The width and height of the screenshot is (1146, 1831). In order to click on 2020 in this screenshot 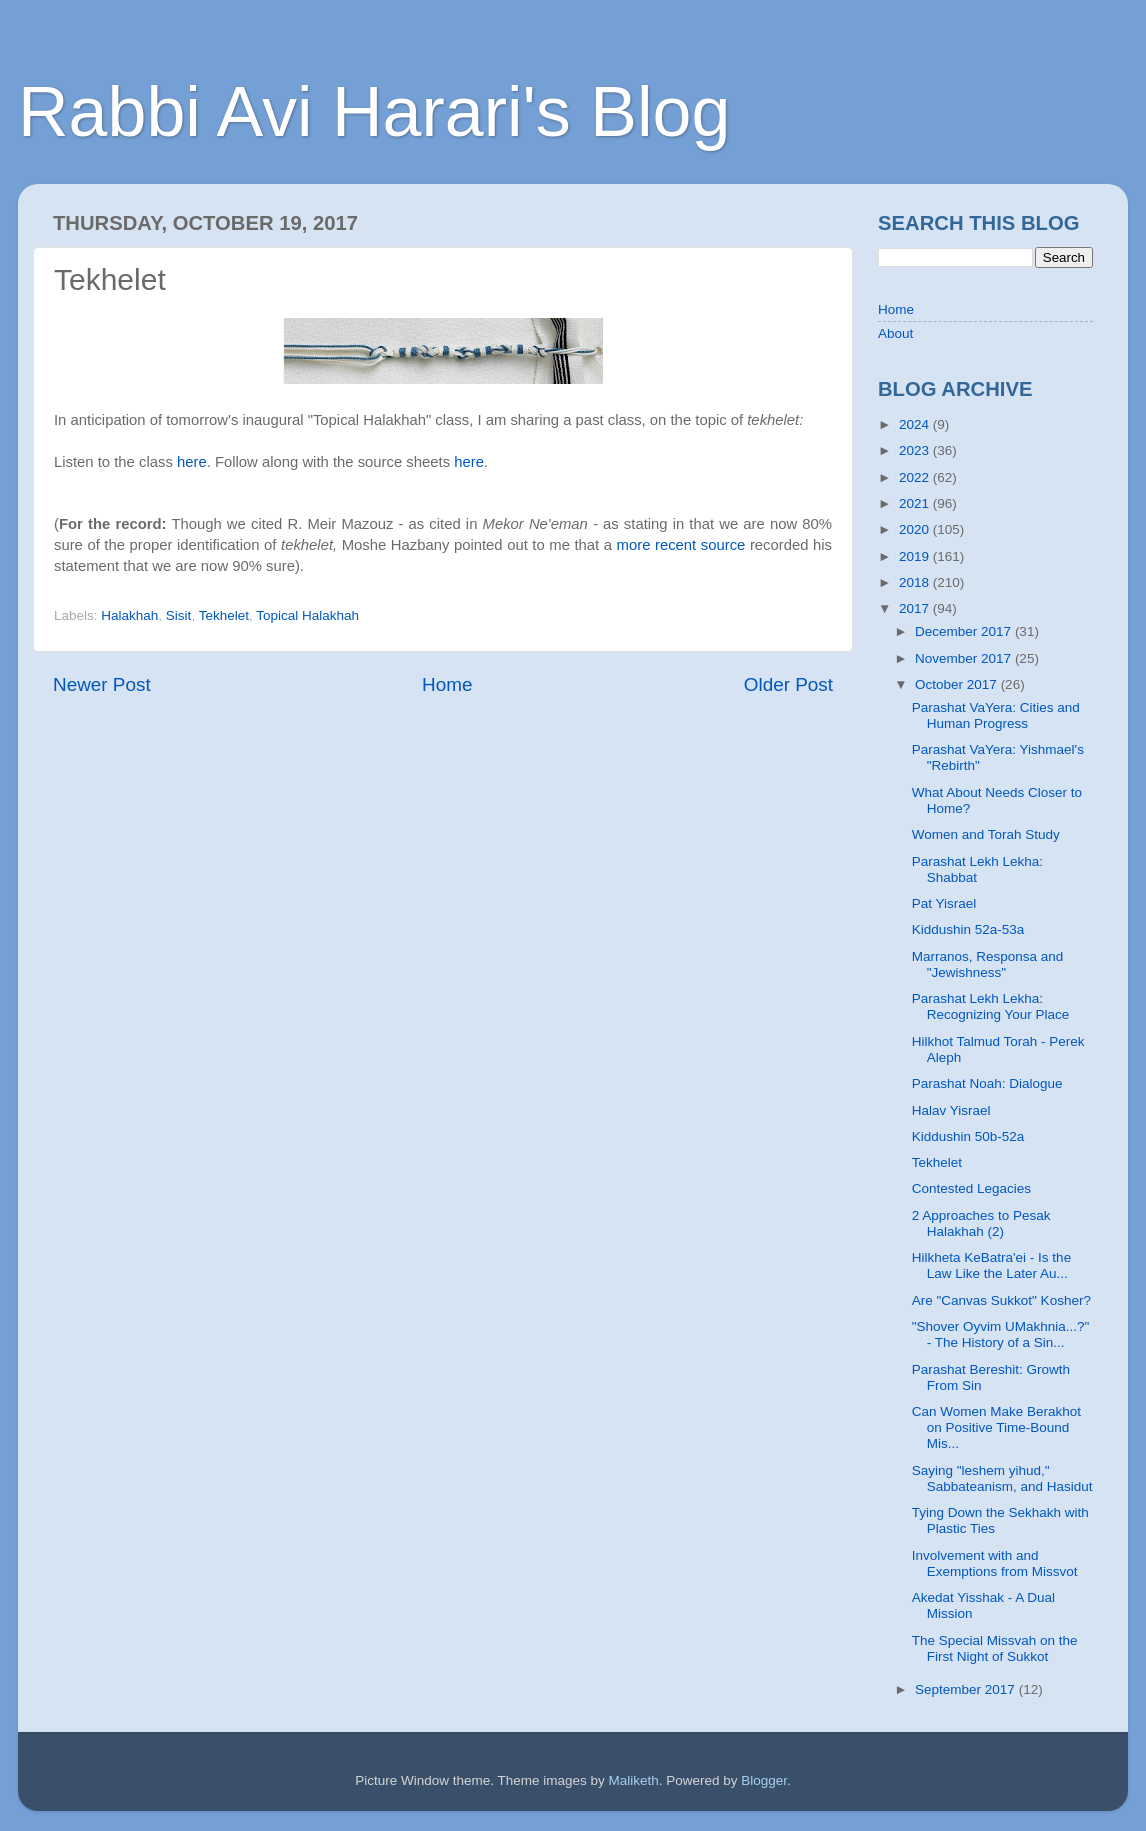, I will do `click(916, 529)`.